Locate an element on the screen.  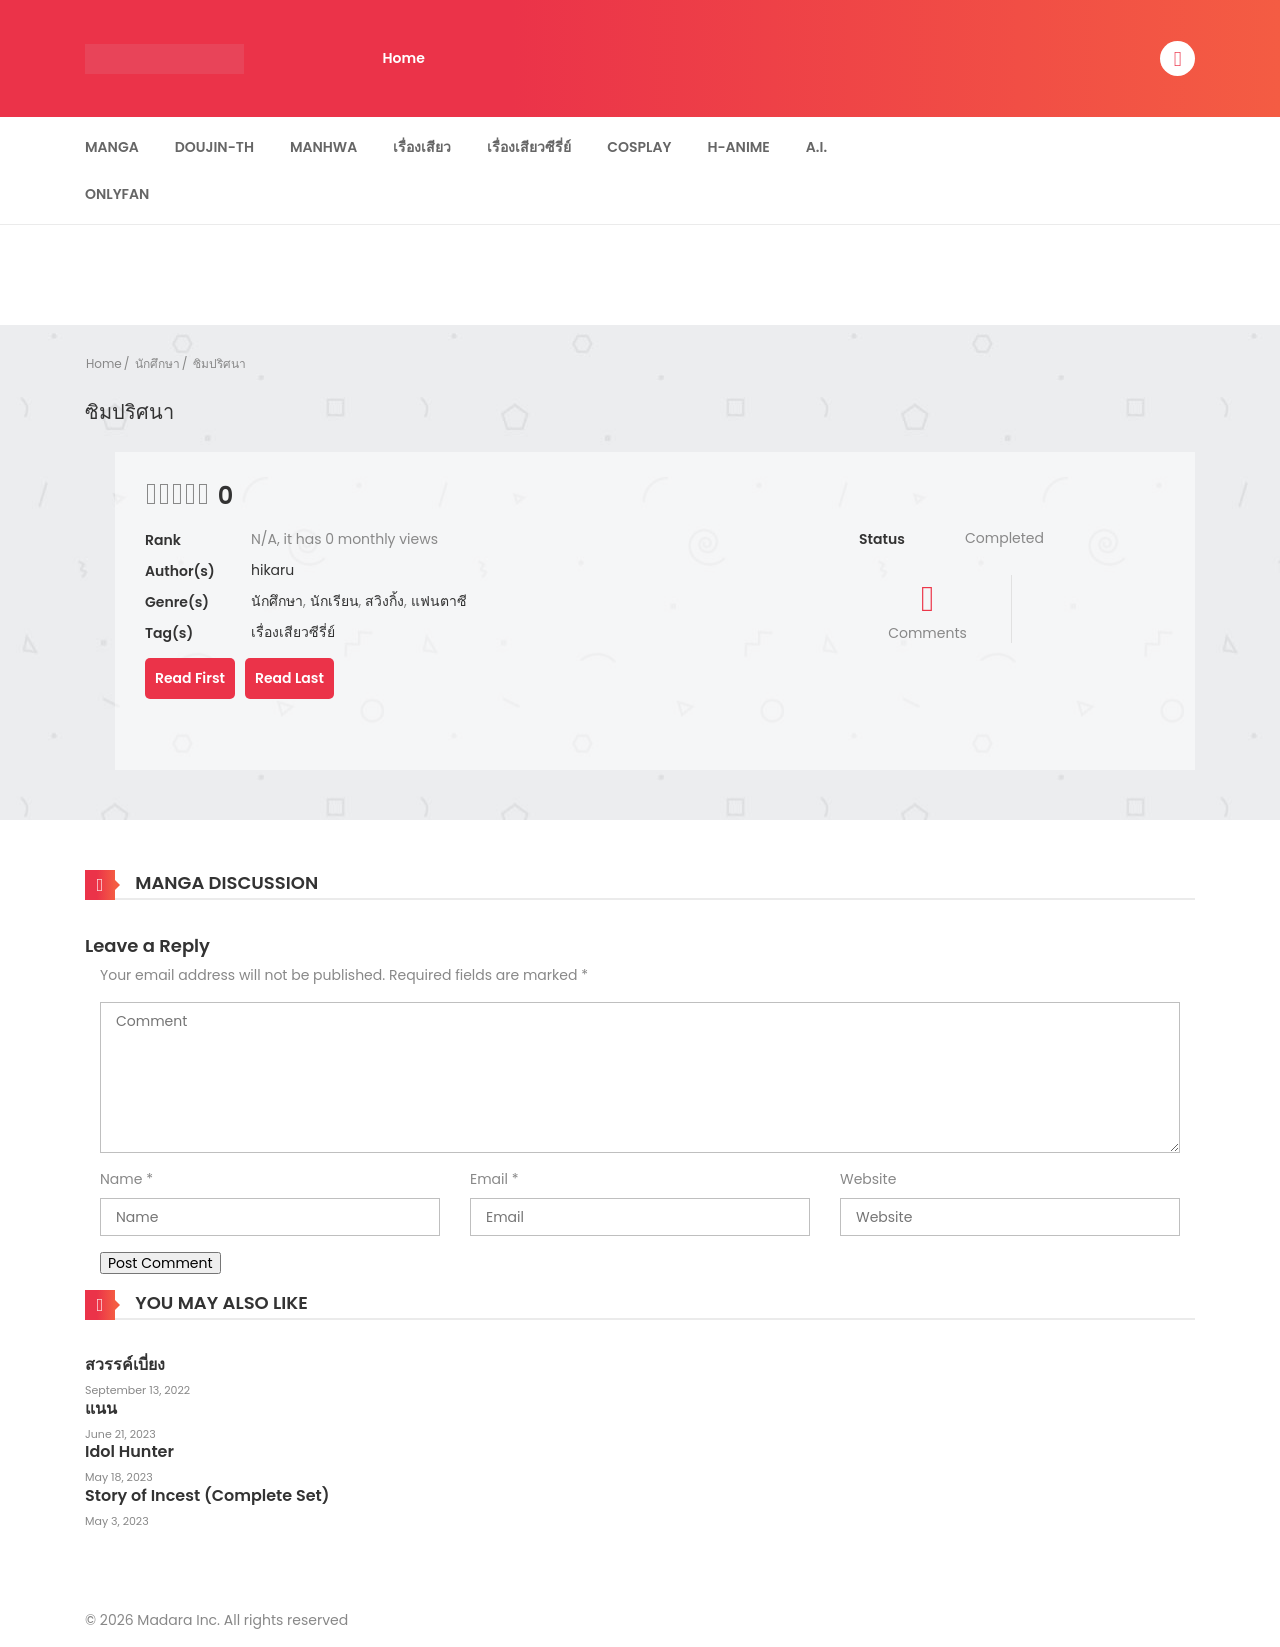
ซิมปริศนา is located at coordinates (219, 363).